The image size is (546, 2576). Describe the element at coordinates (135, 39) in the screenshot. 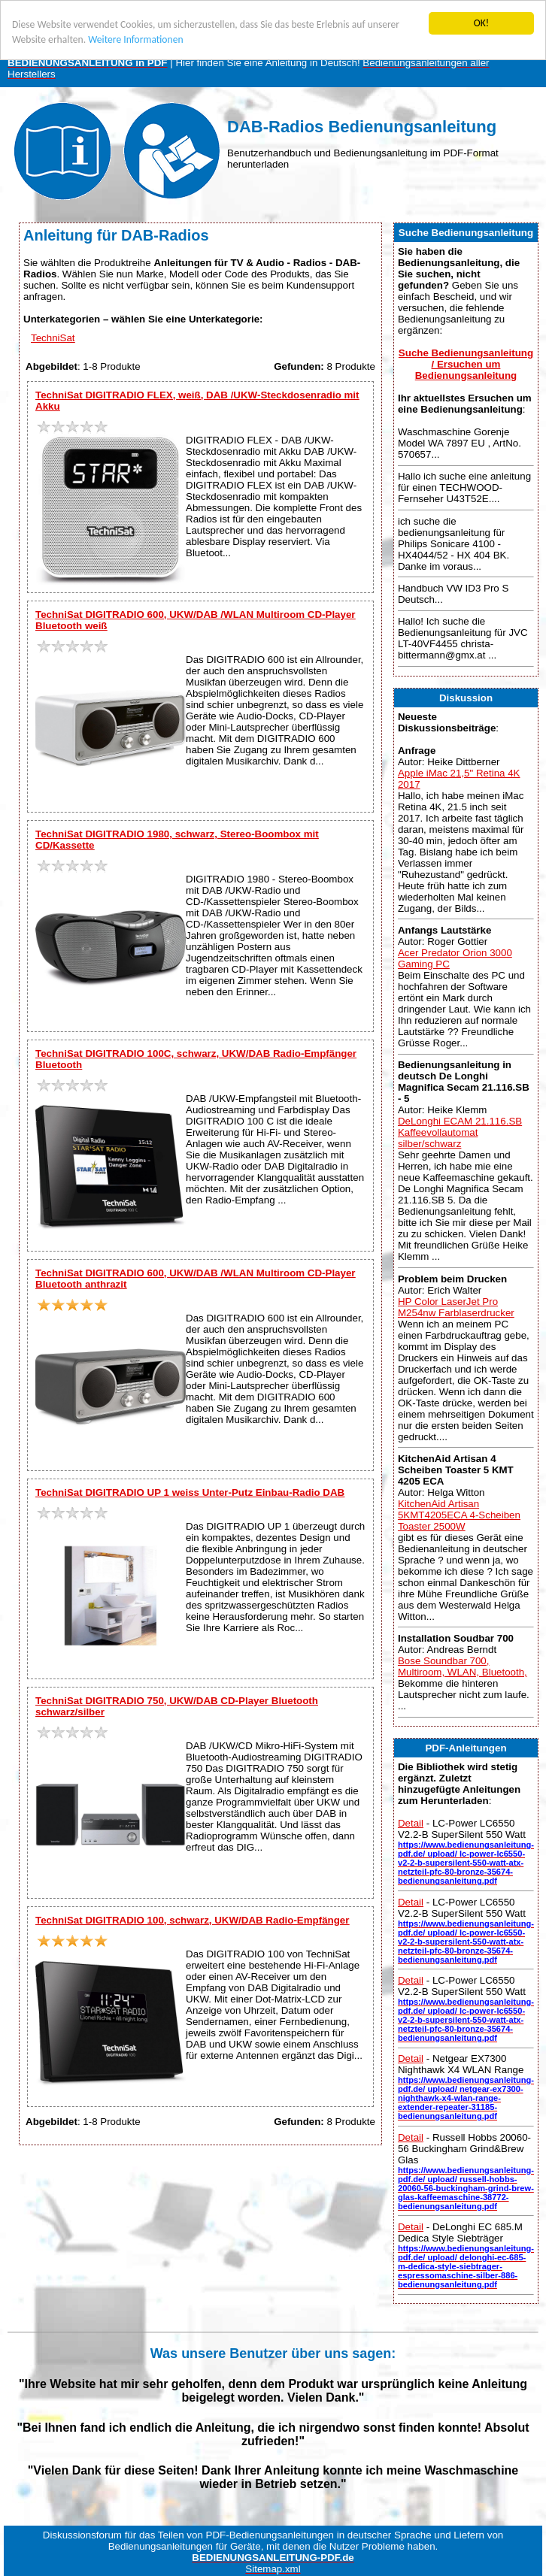

I see `Weitere Informationen` at that location.